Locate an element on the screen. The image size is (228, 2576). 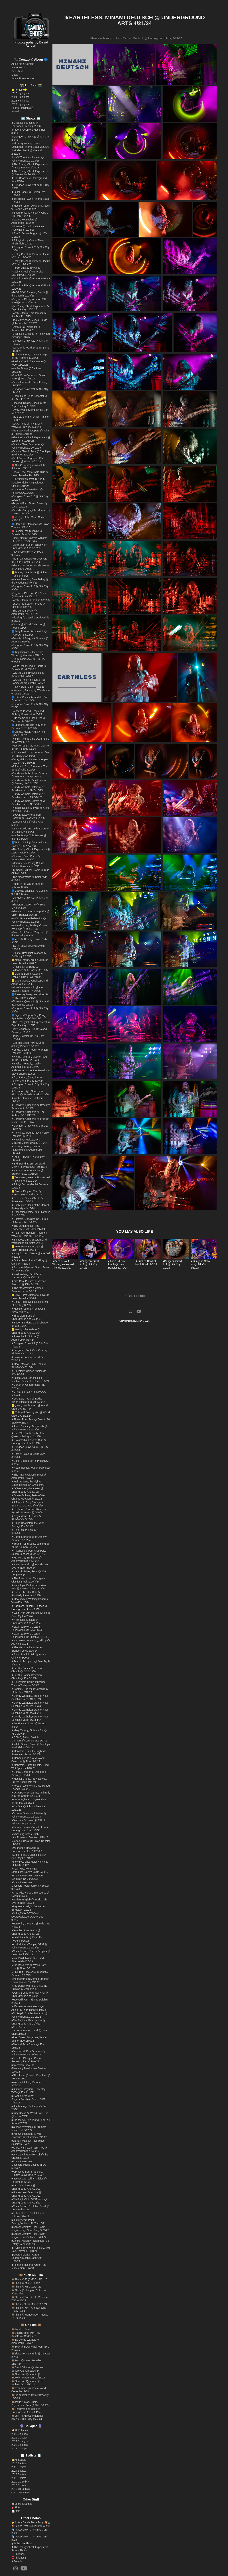
About Me & Contact is located at coordinates (22, 63).